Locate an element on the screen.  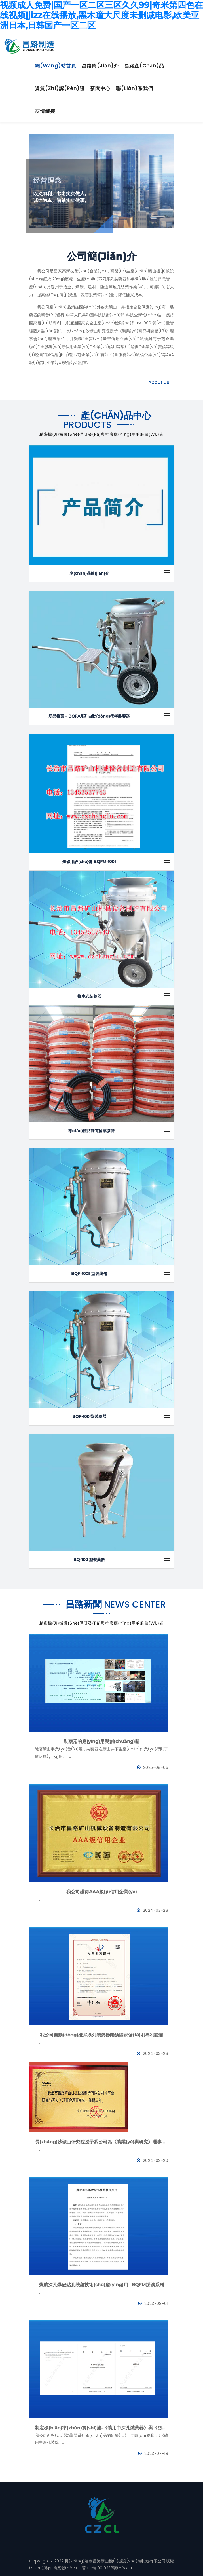
制定標(biāo)準(zhǔn)實(shí)施-《礦用中深孔裝藥器》與《防靜電管》 is located at coordinates (101, 2428).